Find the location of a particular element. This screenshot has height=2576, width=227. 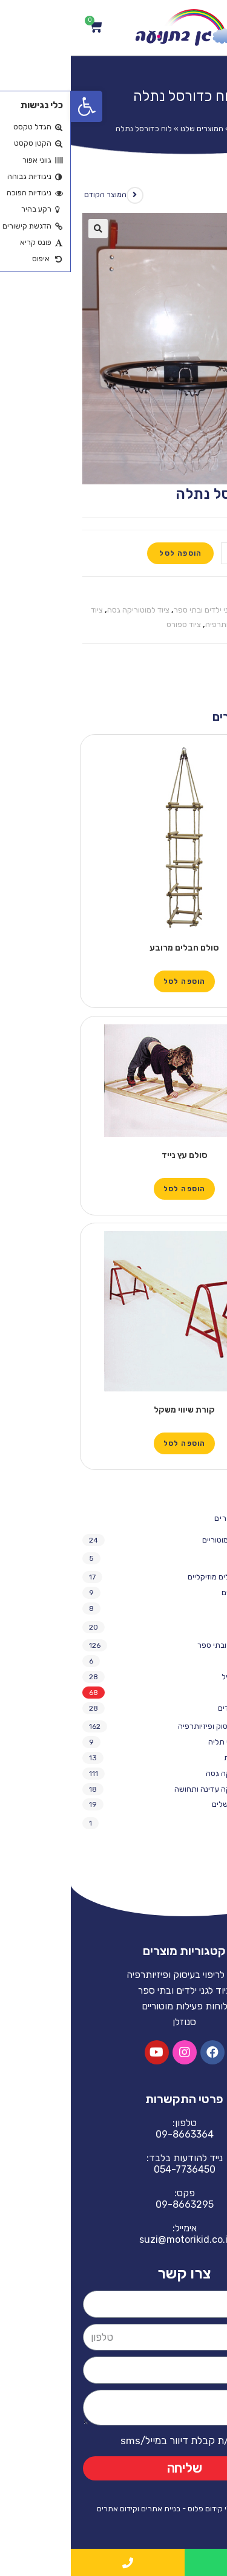

הוספה לסל [הוספה לעגלת הקניות: "סולם עץ נייד"] is located at coordinates (114, 1189).